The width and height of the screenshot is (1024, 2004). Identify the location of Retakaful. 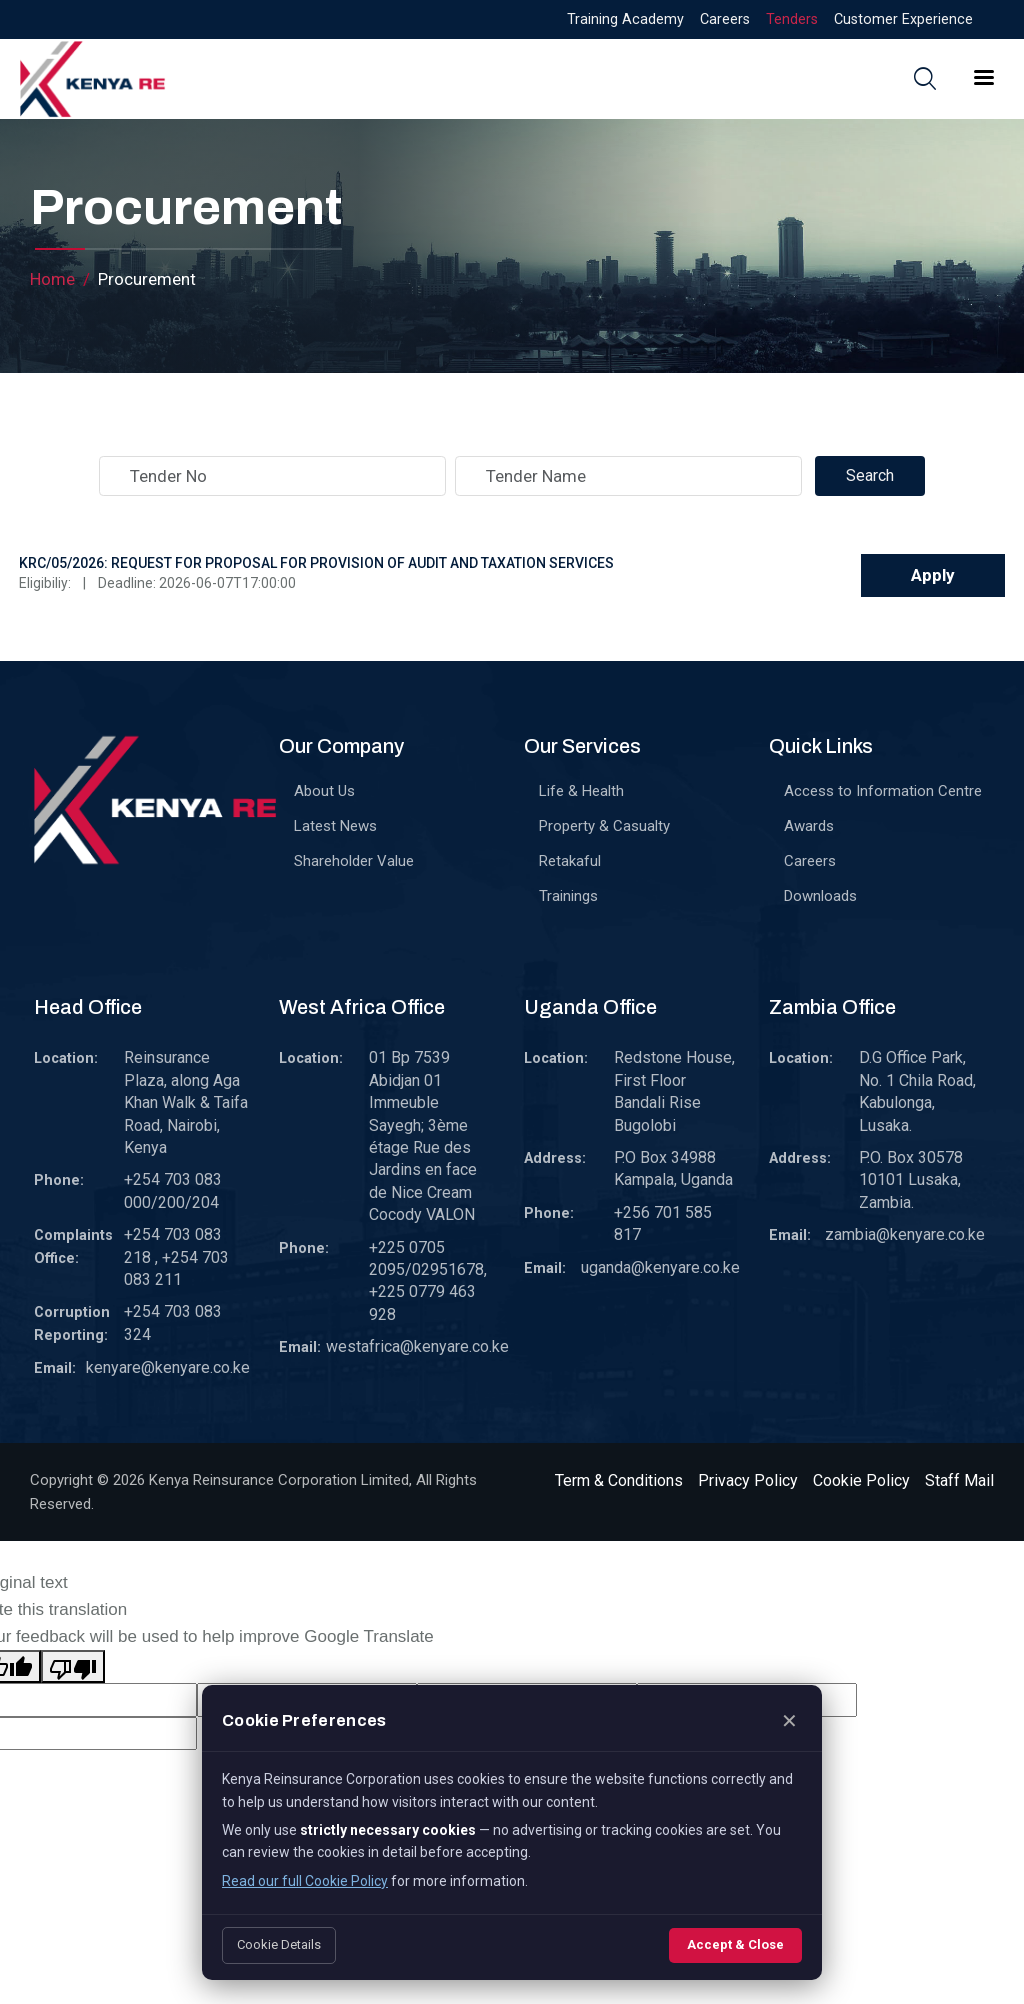
(570, 861).